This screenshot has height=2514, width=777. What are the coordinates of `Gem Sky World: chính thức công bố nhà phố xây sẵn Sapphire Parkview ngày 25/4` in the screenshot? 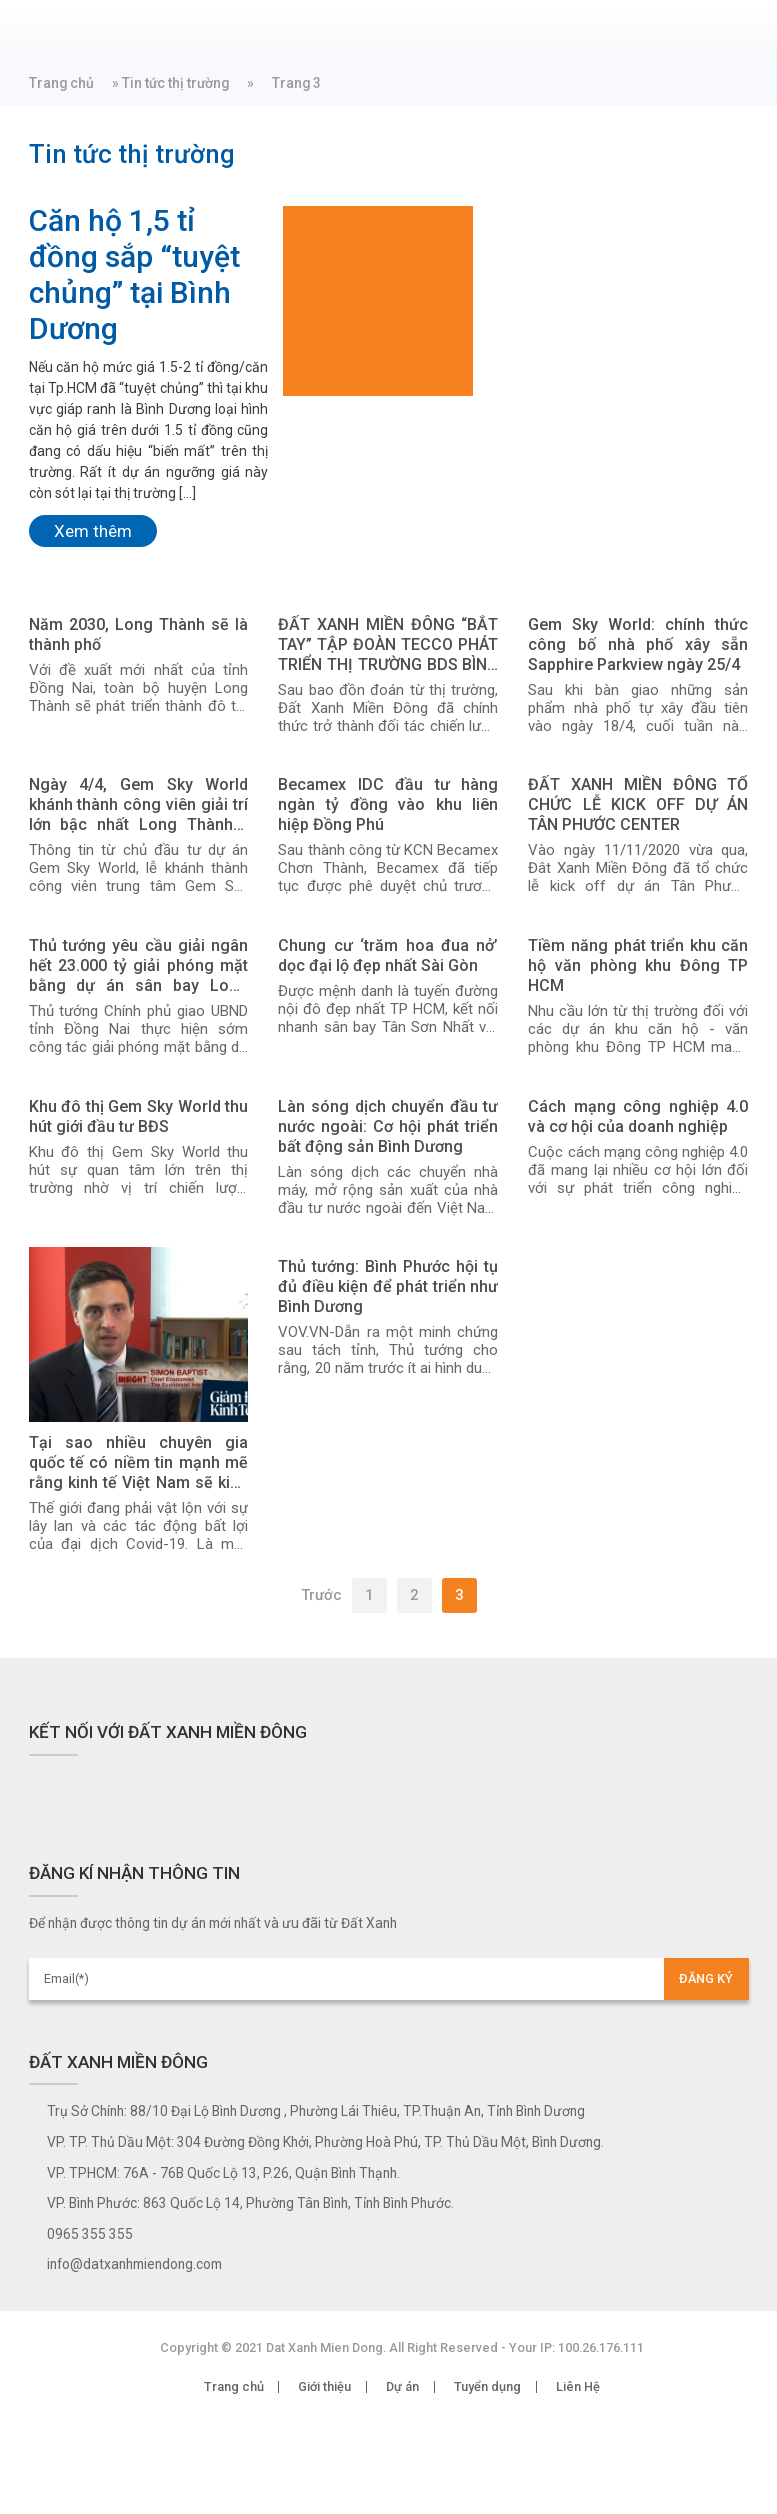 It's located at (638, 644).